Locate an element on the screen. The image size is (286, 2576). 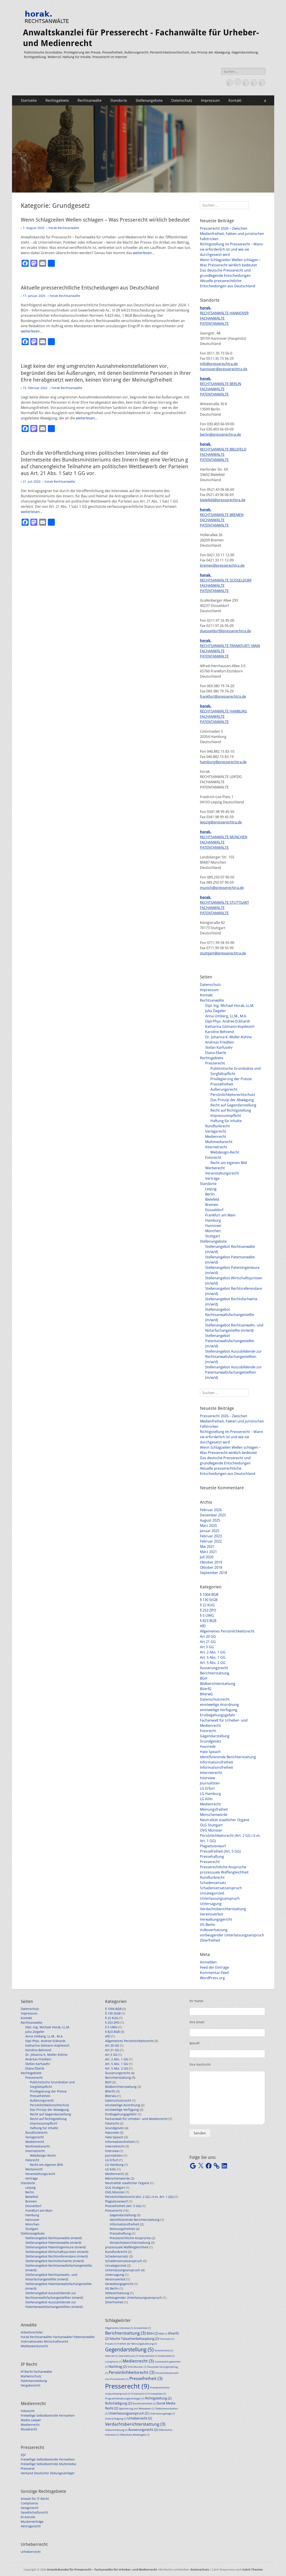
Presserecht [Presserecht (9 Einträge)] is located at coordinates (127, 2386).